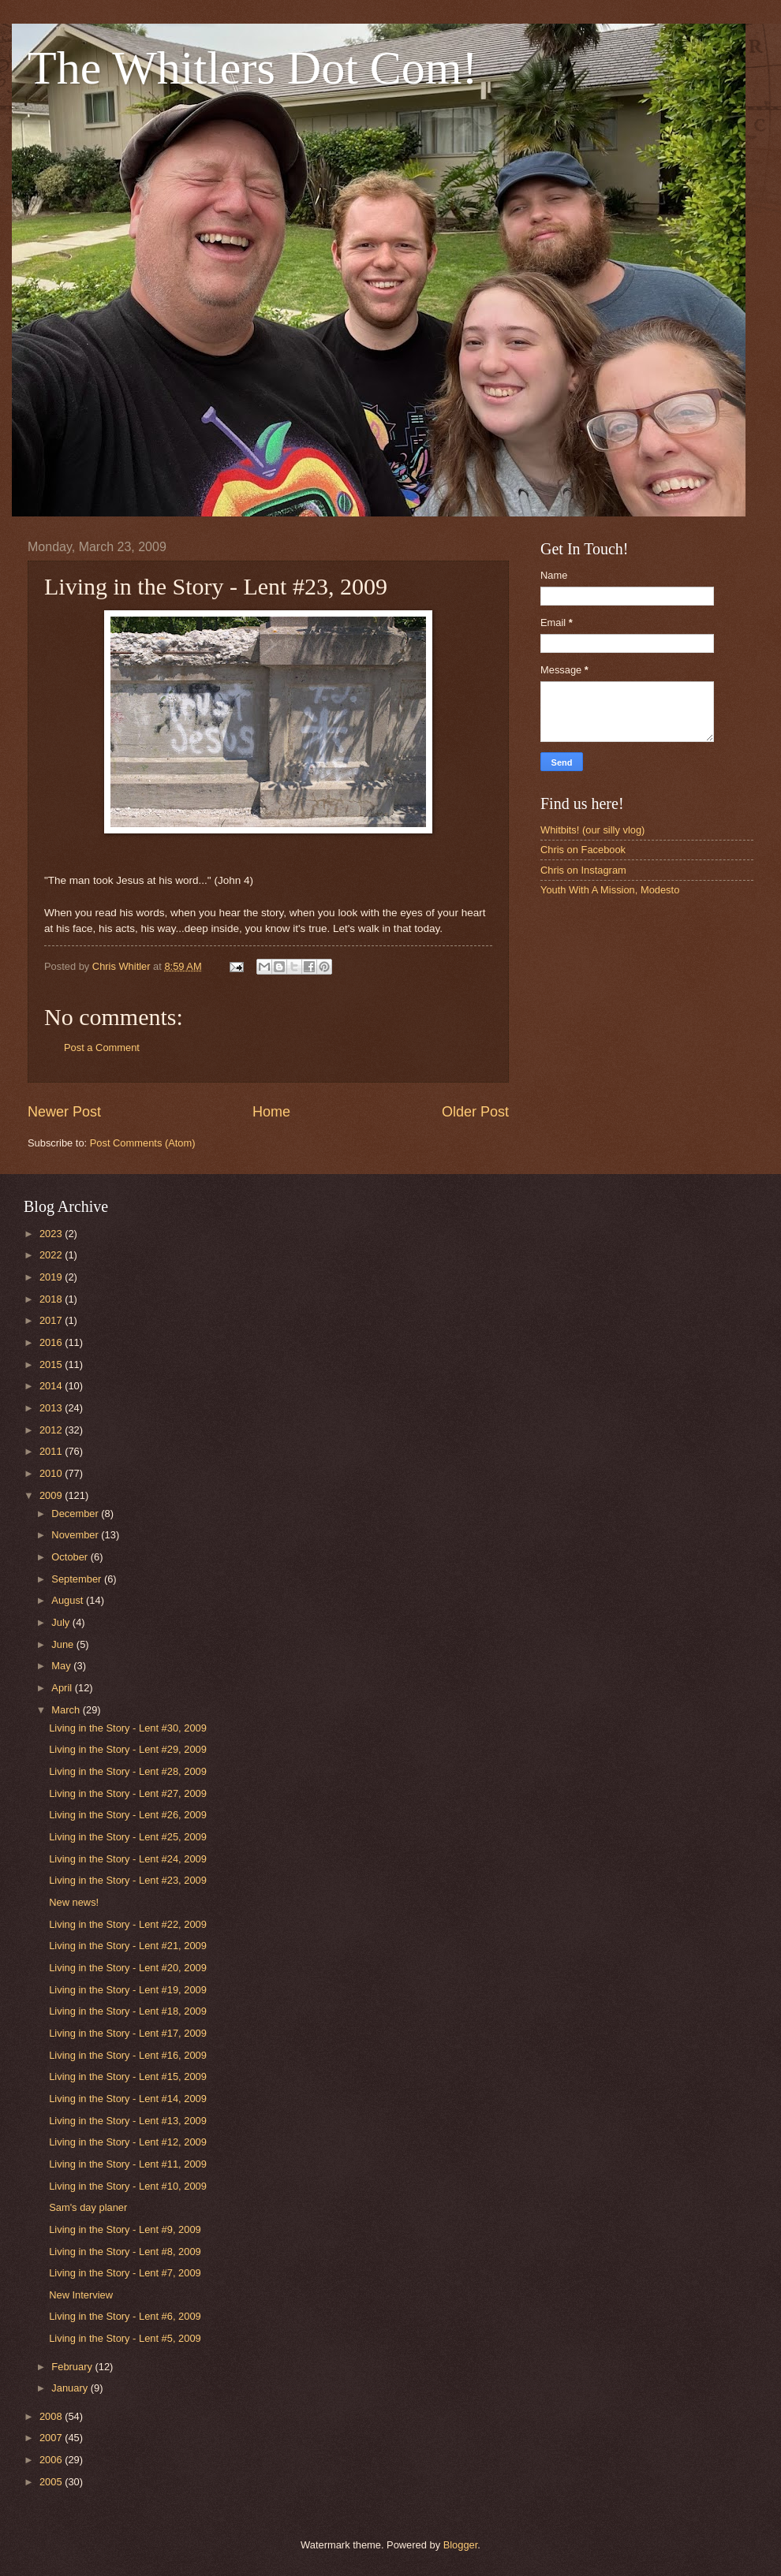 Image resolution: width=781 pixels, height=2576 pixels. I want to click on December, so click(76, 1513).